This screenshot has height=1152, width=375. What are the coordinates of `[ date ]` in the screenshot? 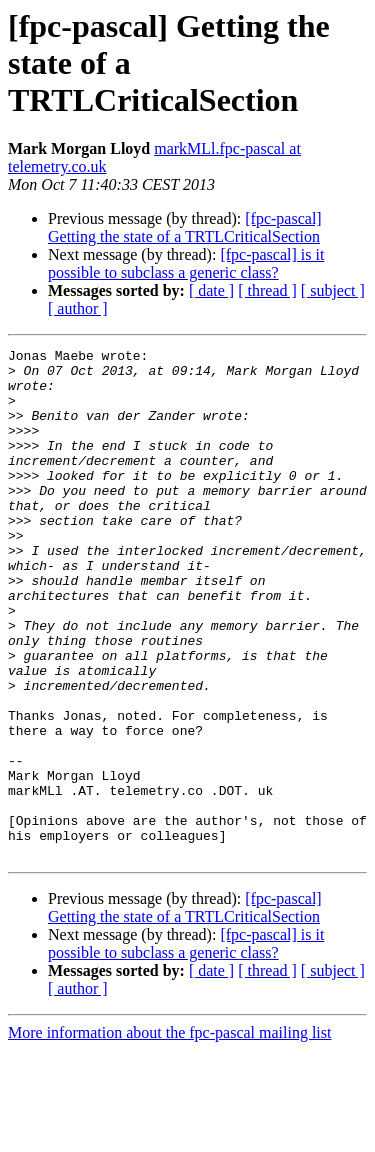 It's located at (211, 290).